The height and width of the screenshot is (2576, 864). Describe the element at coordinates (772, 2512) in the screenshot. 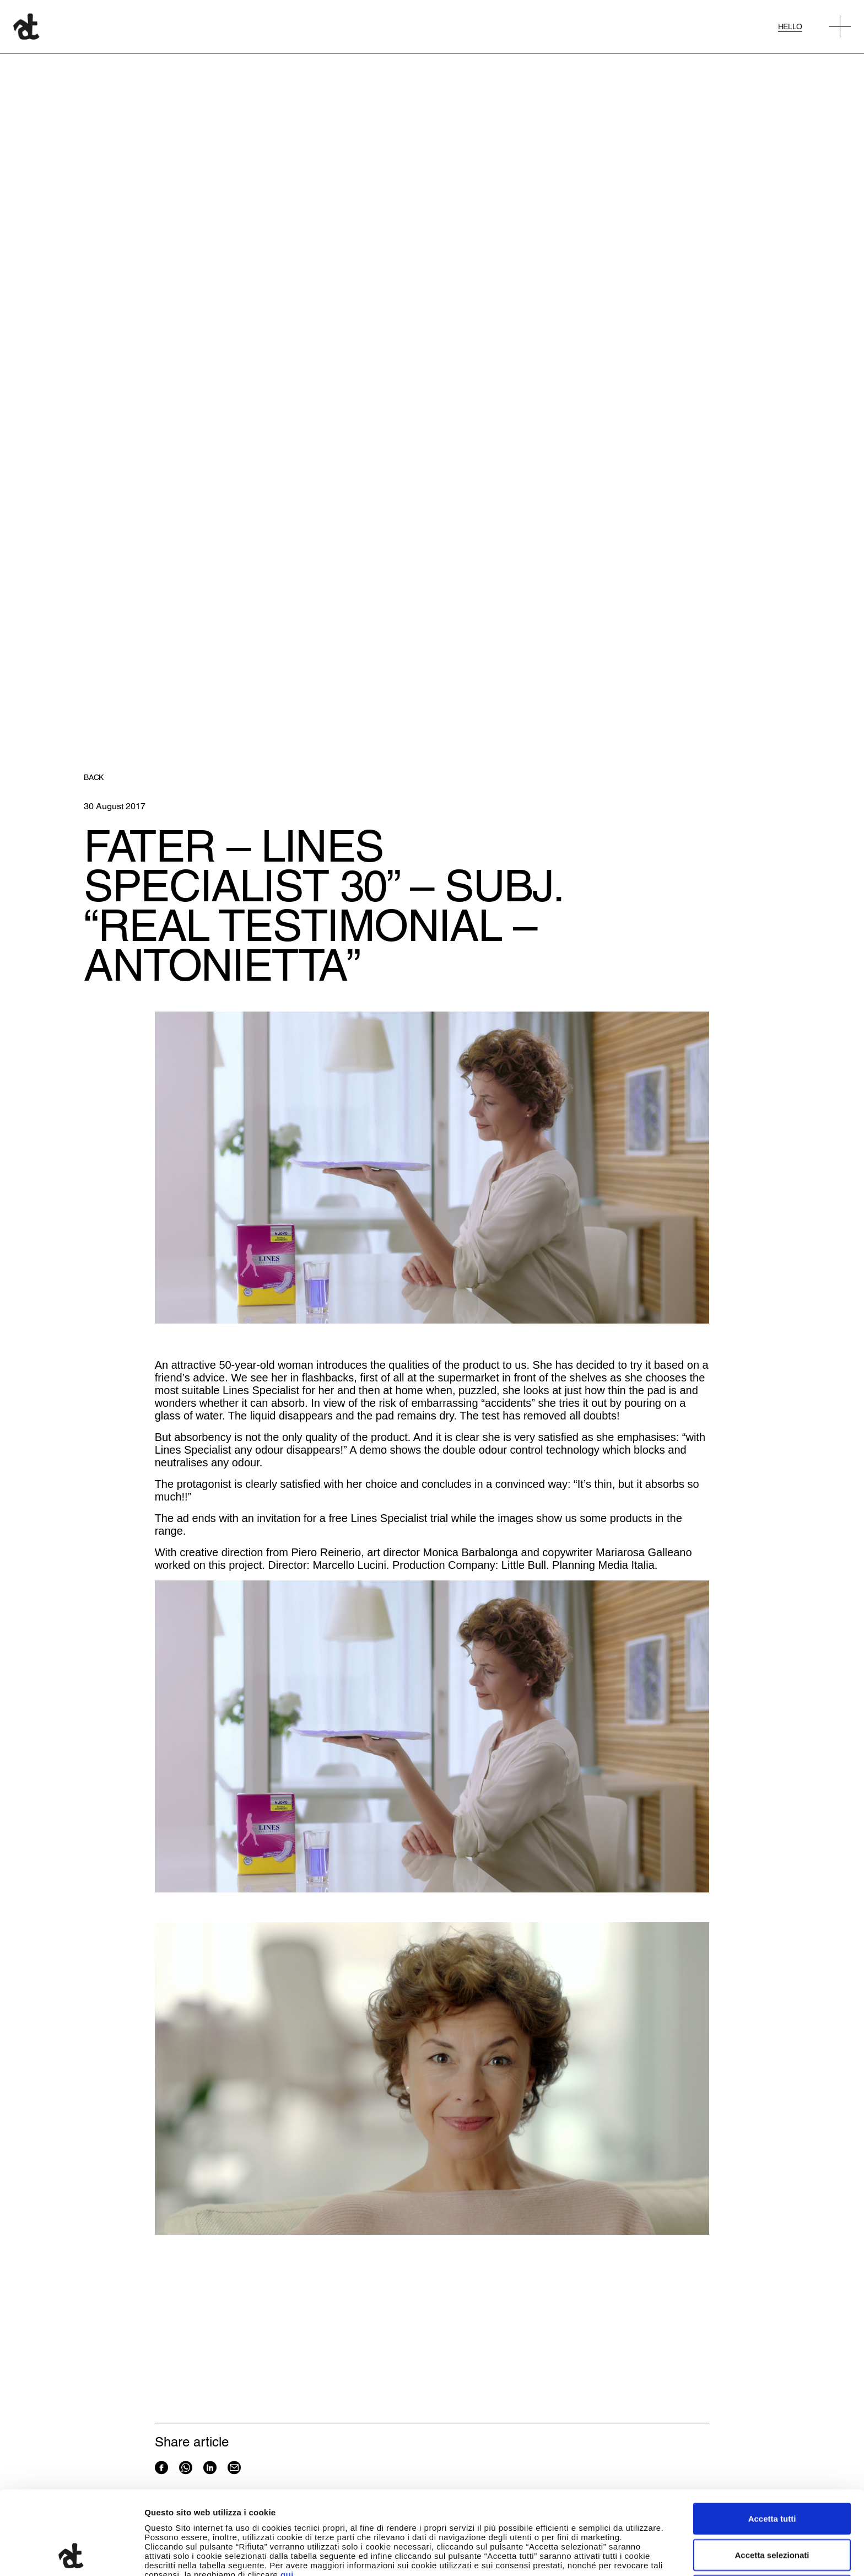

I see `Rifiuta` at that location.